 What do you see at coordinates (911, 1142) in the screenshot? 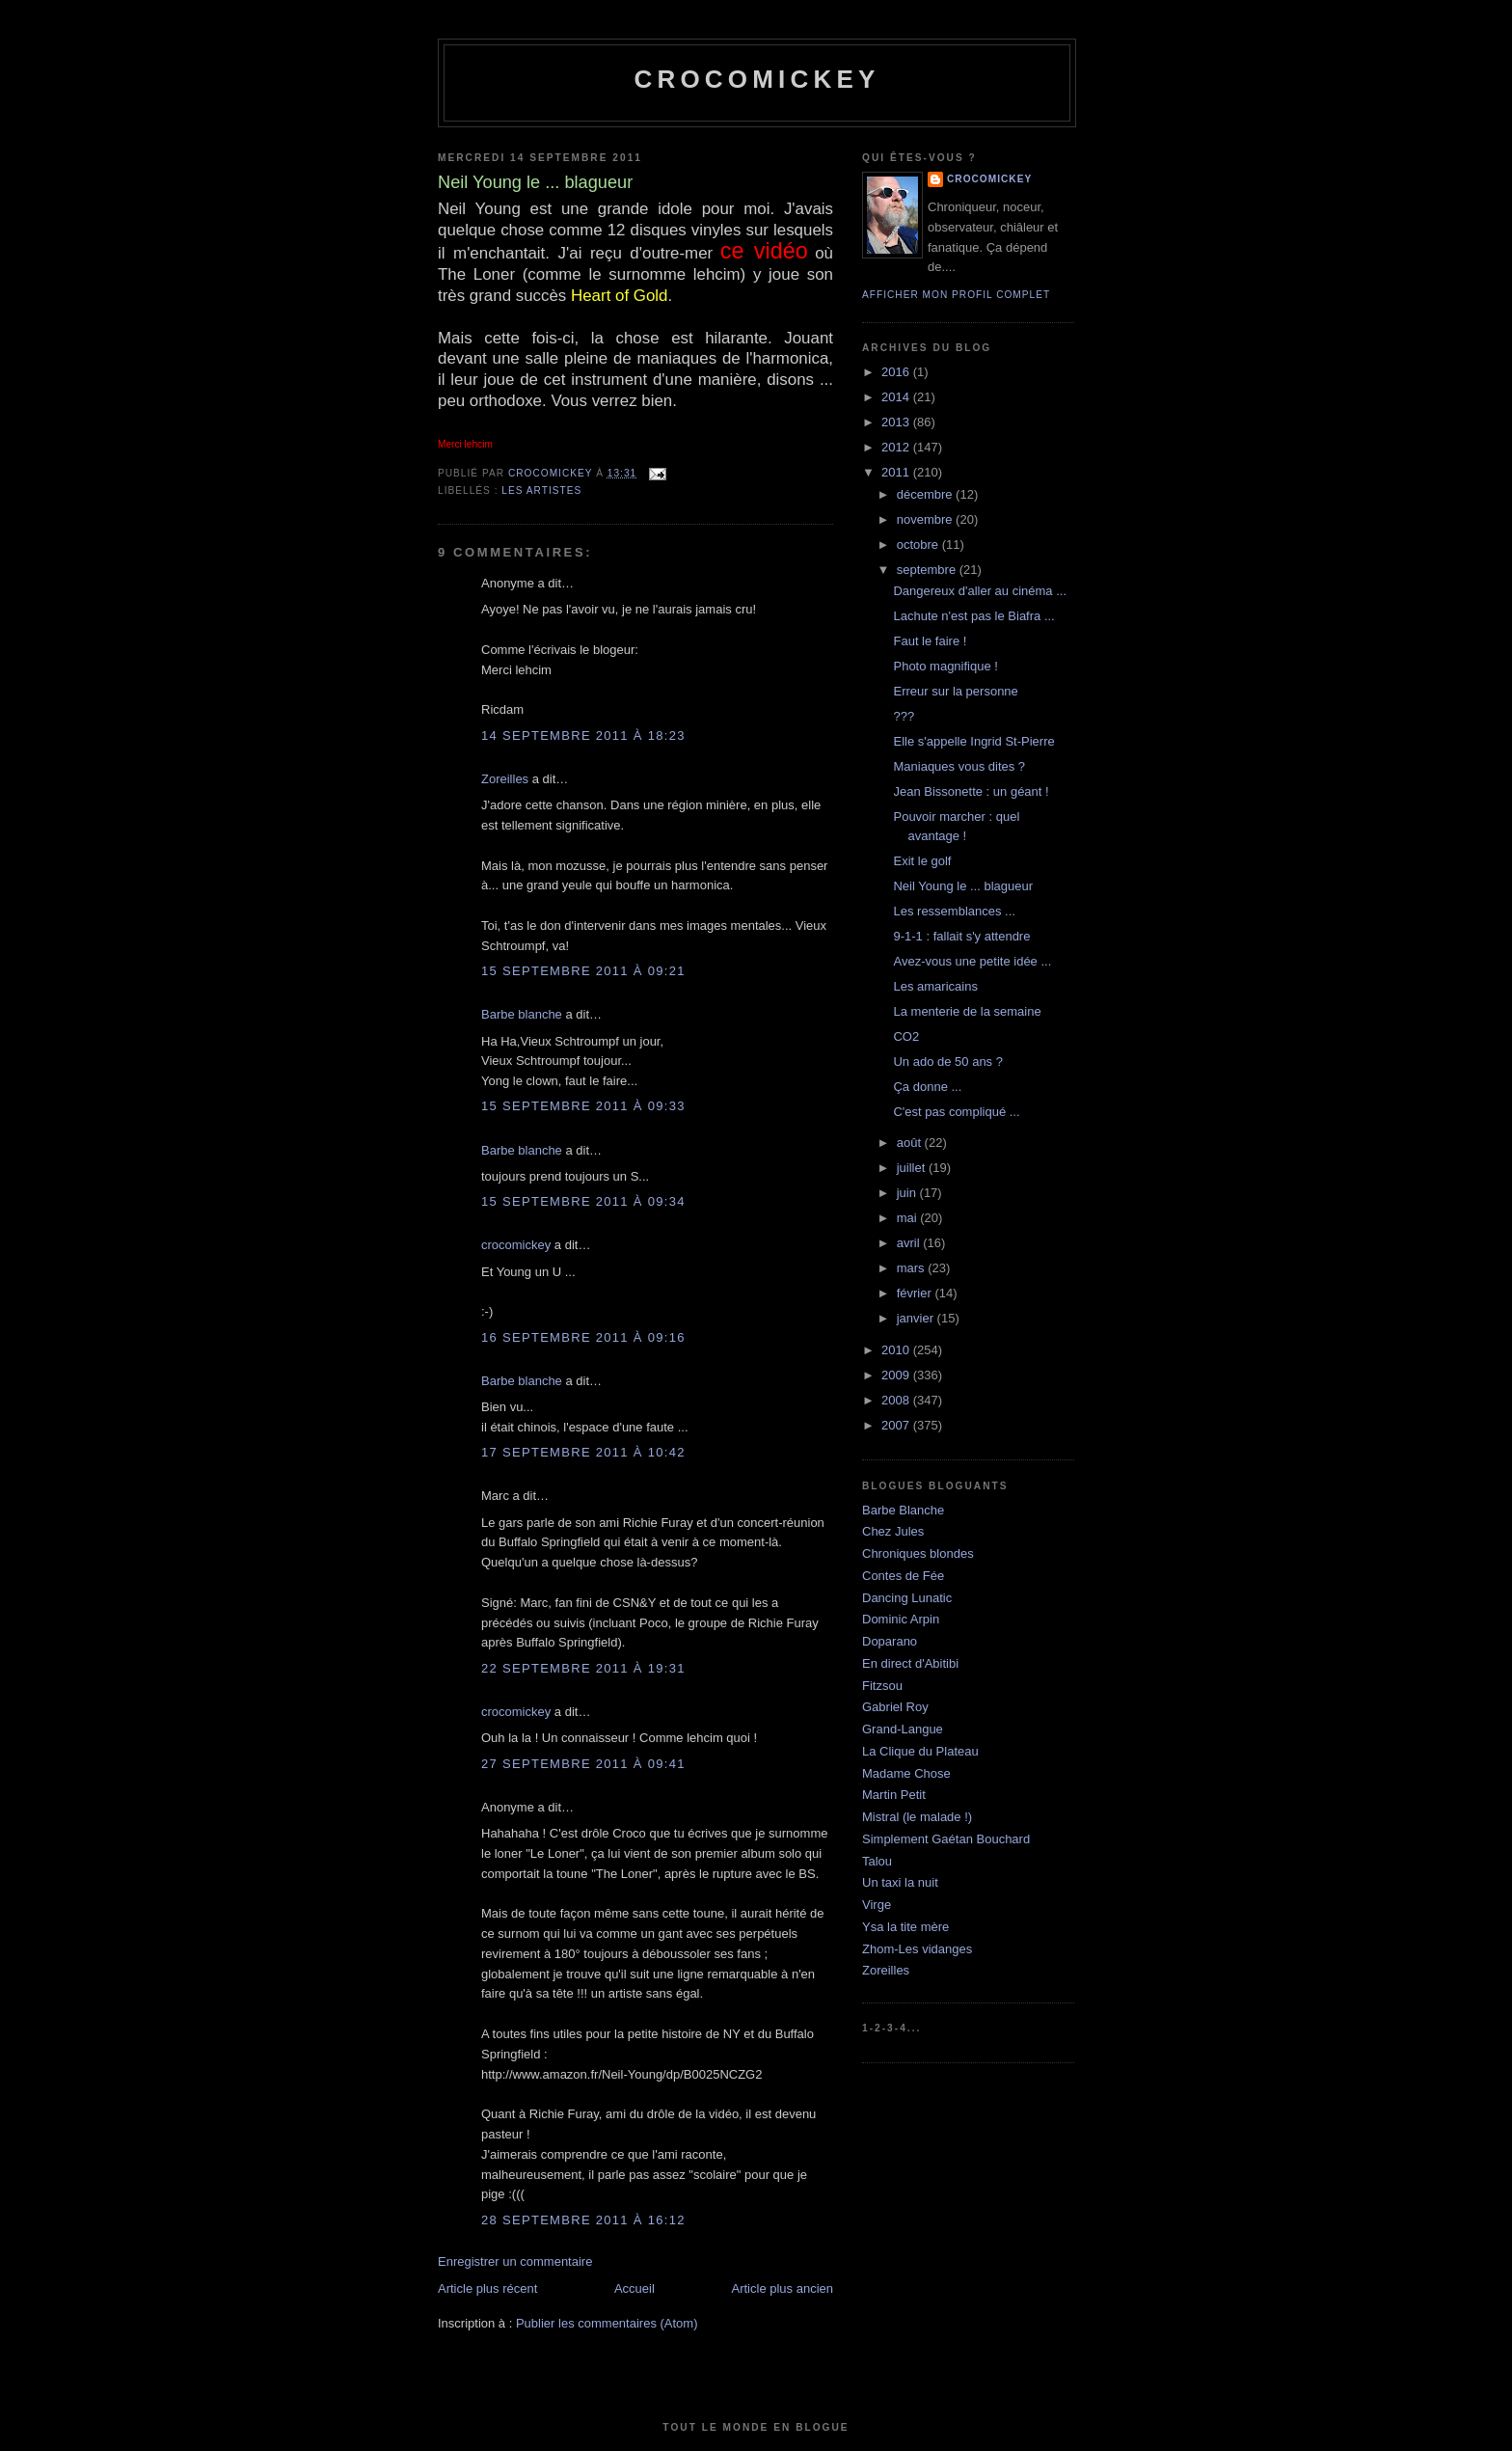
I see `août` at bounding box center [911, 1142].